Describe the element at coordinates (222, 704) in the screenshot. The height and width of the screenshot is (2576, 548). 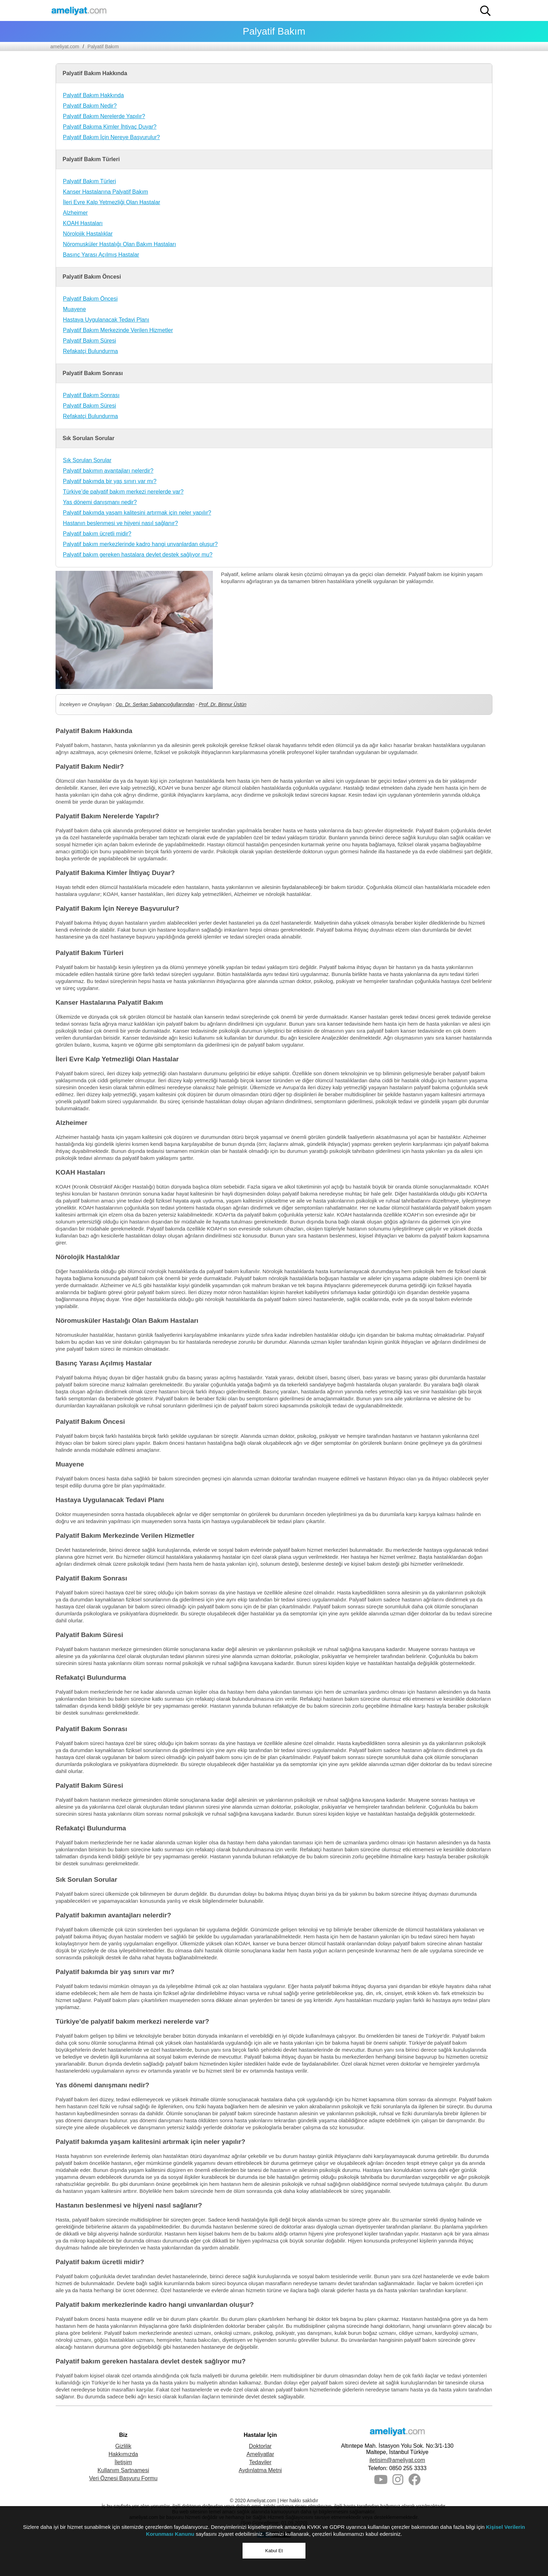
I see `Prof. Dr. Binnur Üstün` at that location.